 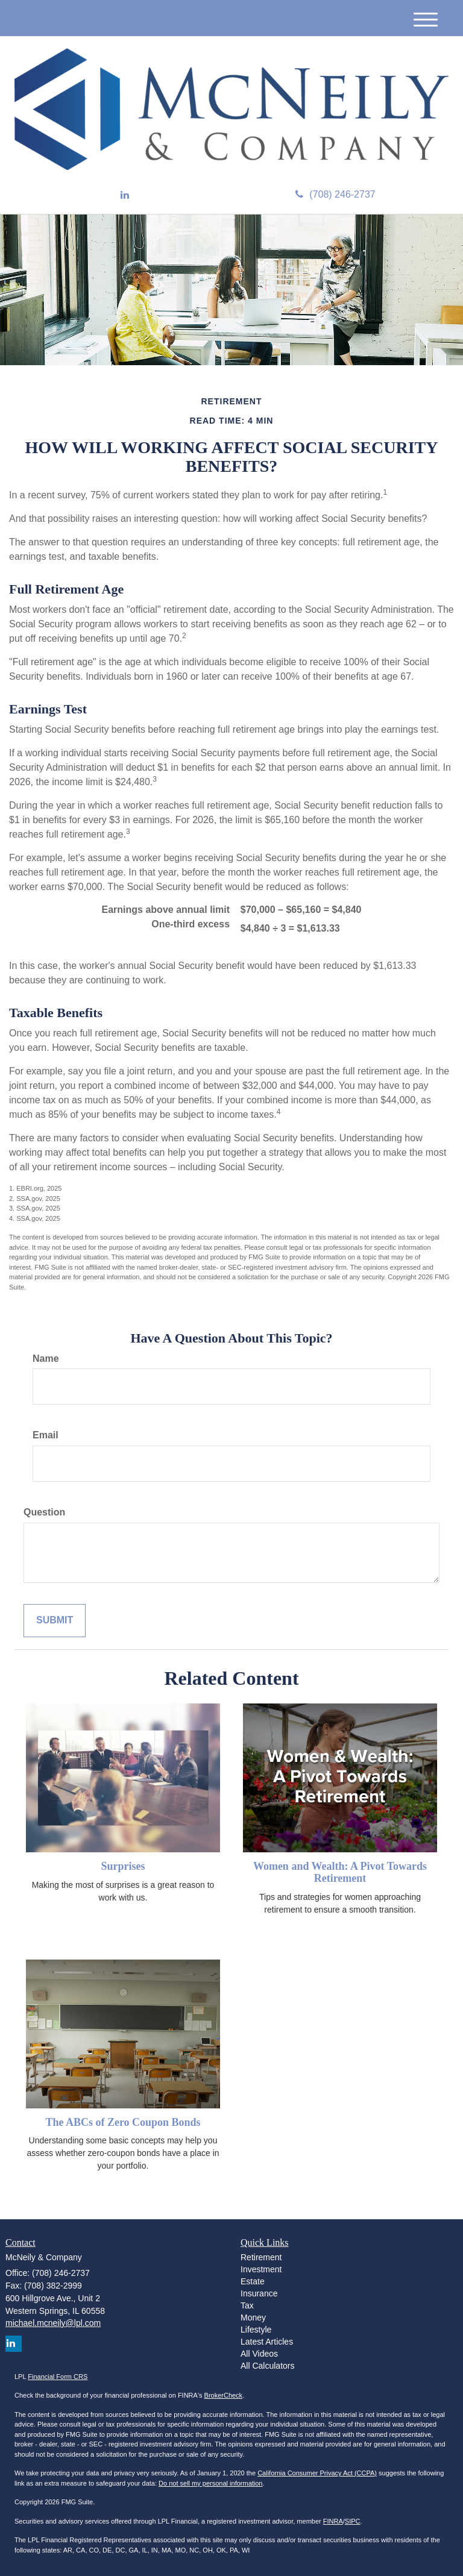 I want to click on Tax, so click(x=247, y=2305).